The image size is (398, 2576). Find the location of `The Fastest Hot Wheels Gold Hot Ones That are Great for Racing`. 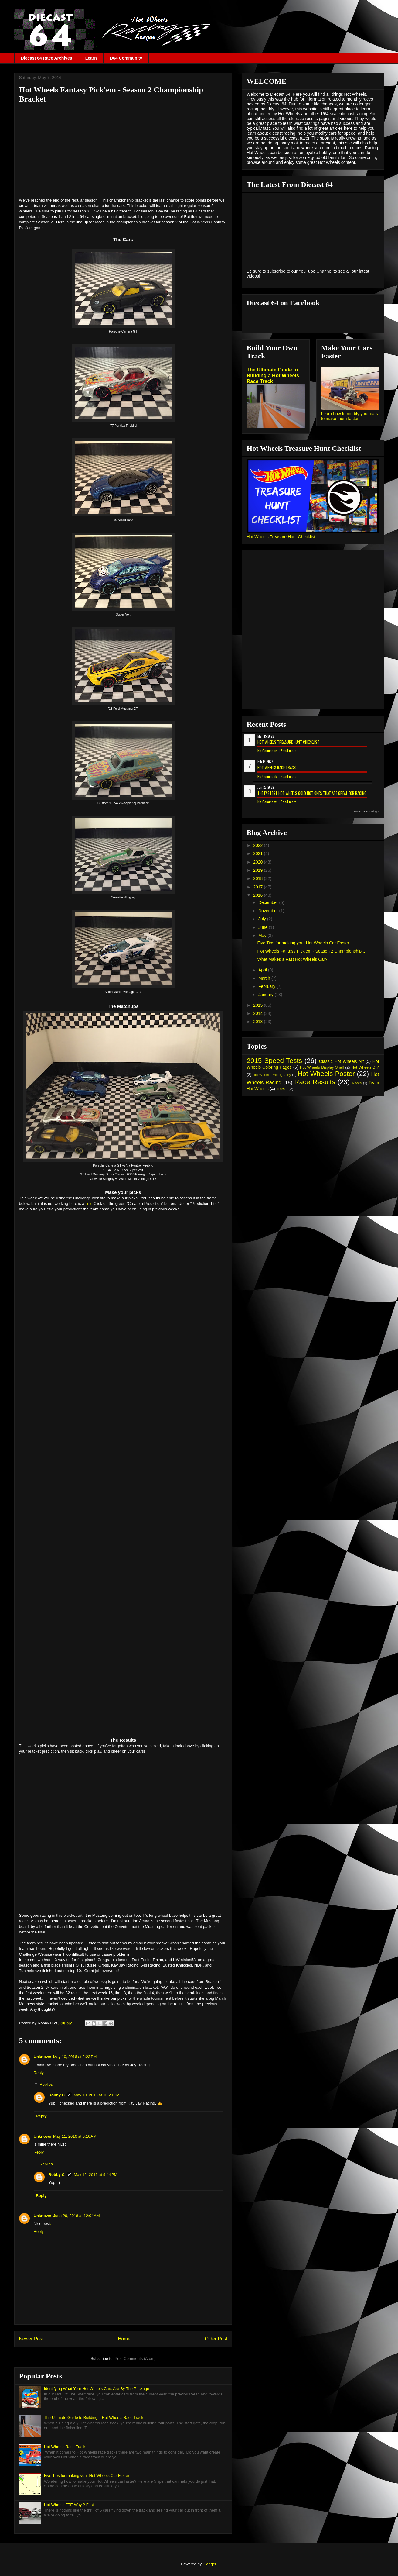

The Fastest Hot Wheels Gold Hot Ones That are Great for Racing is located at coordinates (311, 793).